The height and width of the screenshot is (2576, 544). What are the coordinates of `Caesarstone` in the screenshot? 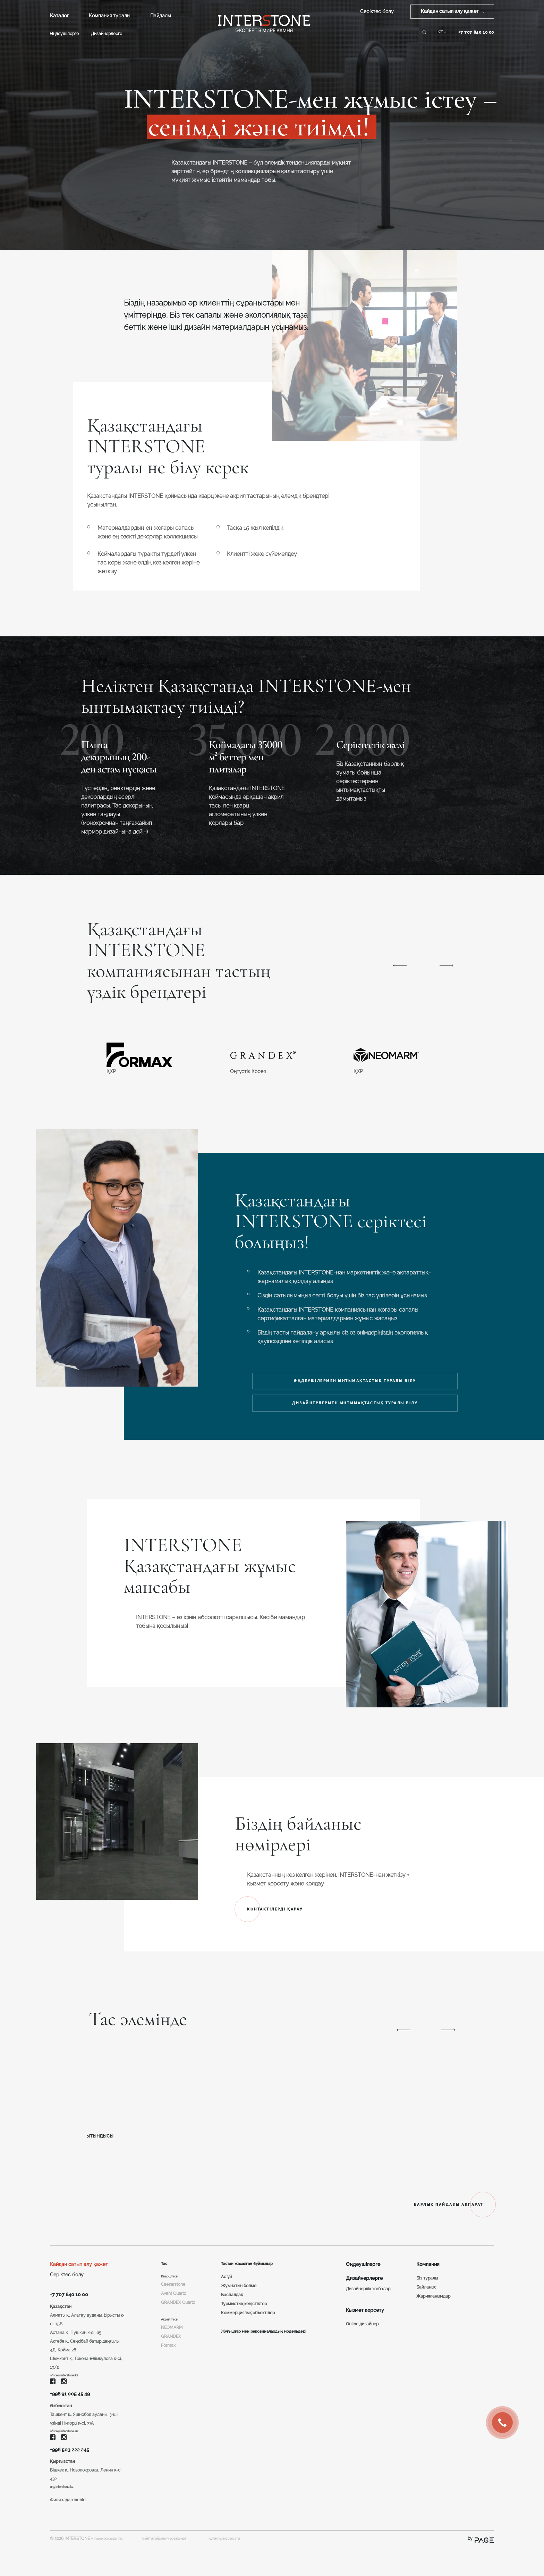 It's located at (173, 2300).